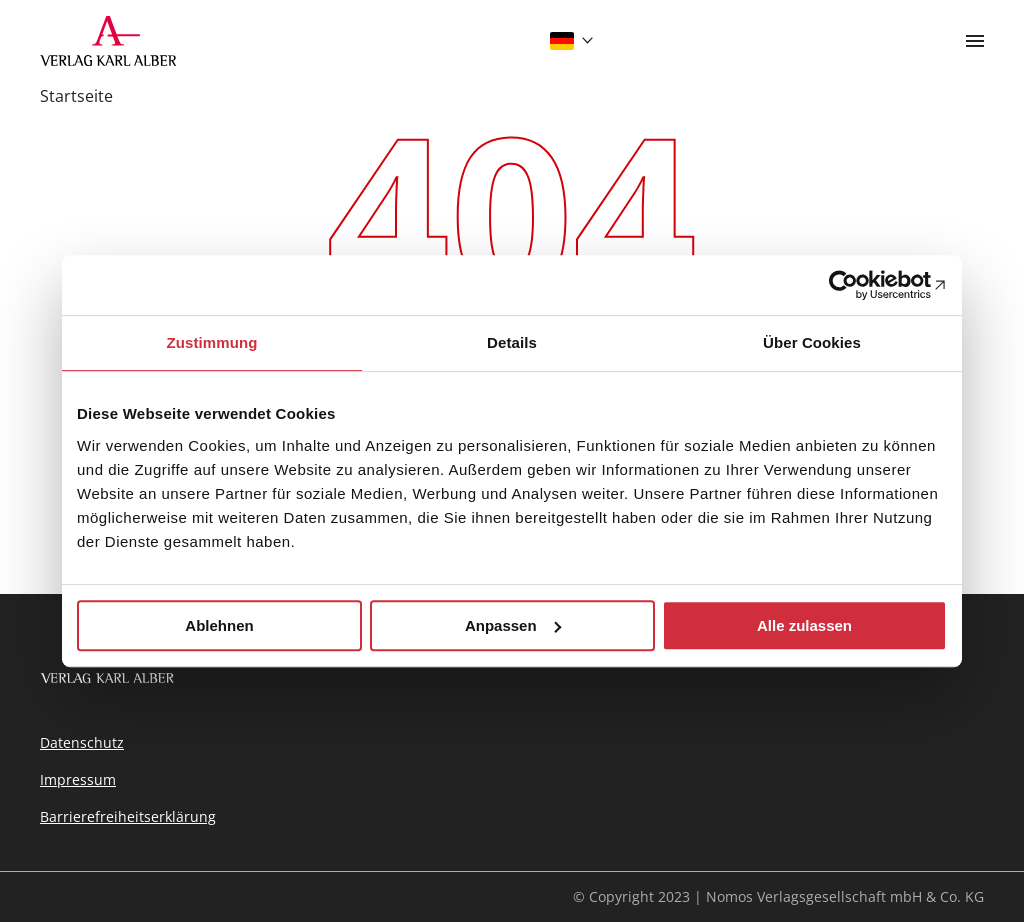  I want to click on Anpassen, so click(513, 625).